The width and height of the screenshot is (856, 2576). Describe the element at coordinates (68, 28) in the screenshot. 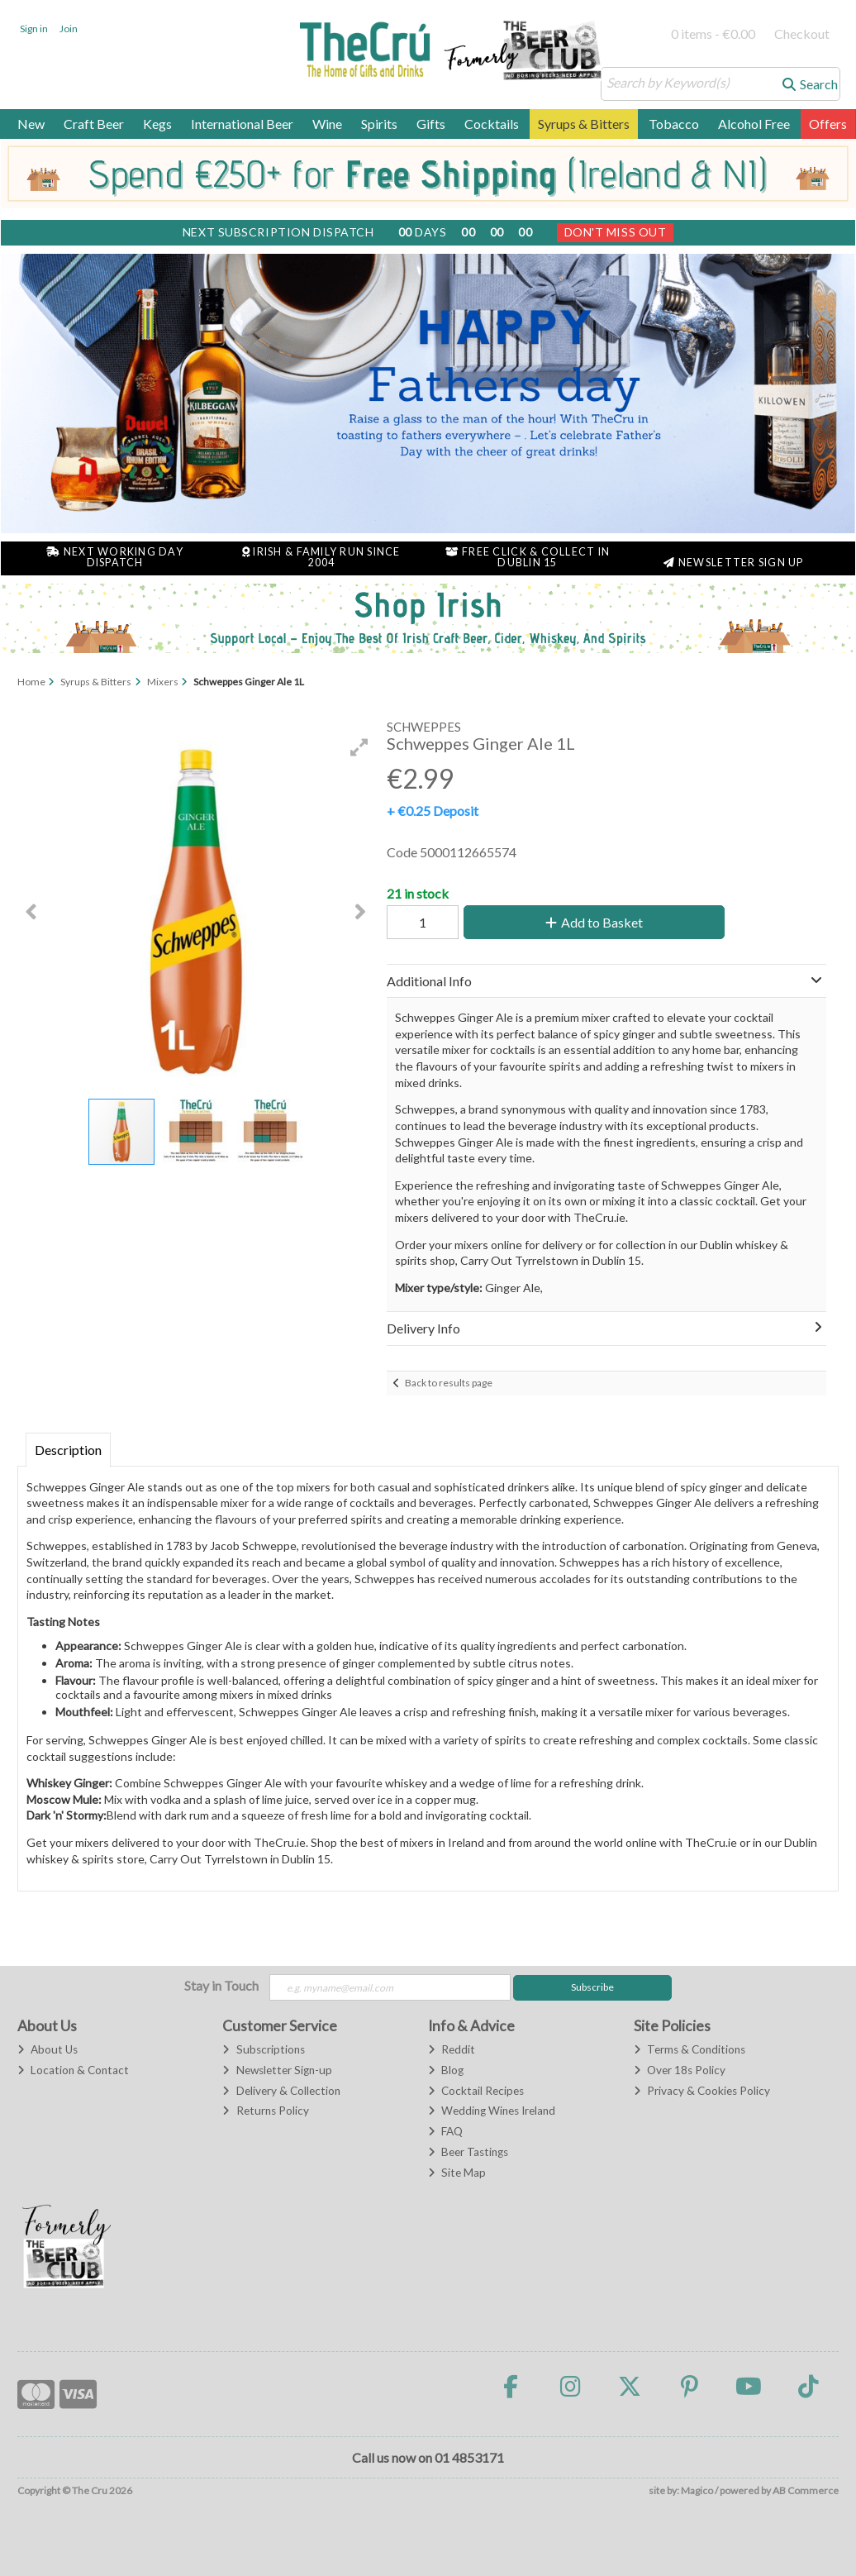

I see `Join` at that location.